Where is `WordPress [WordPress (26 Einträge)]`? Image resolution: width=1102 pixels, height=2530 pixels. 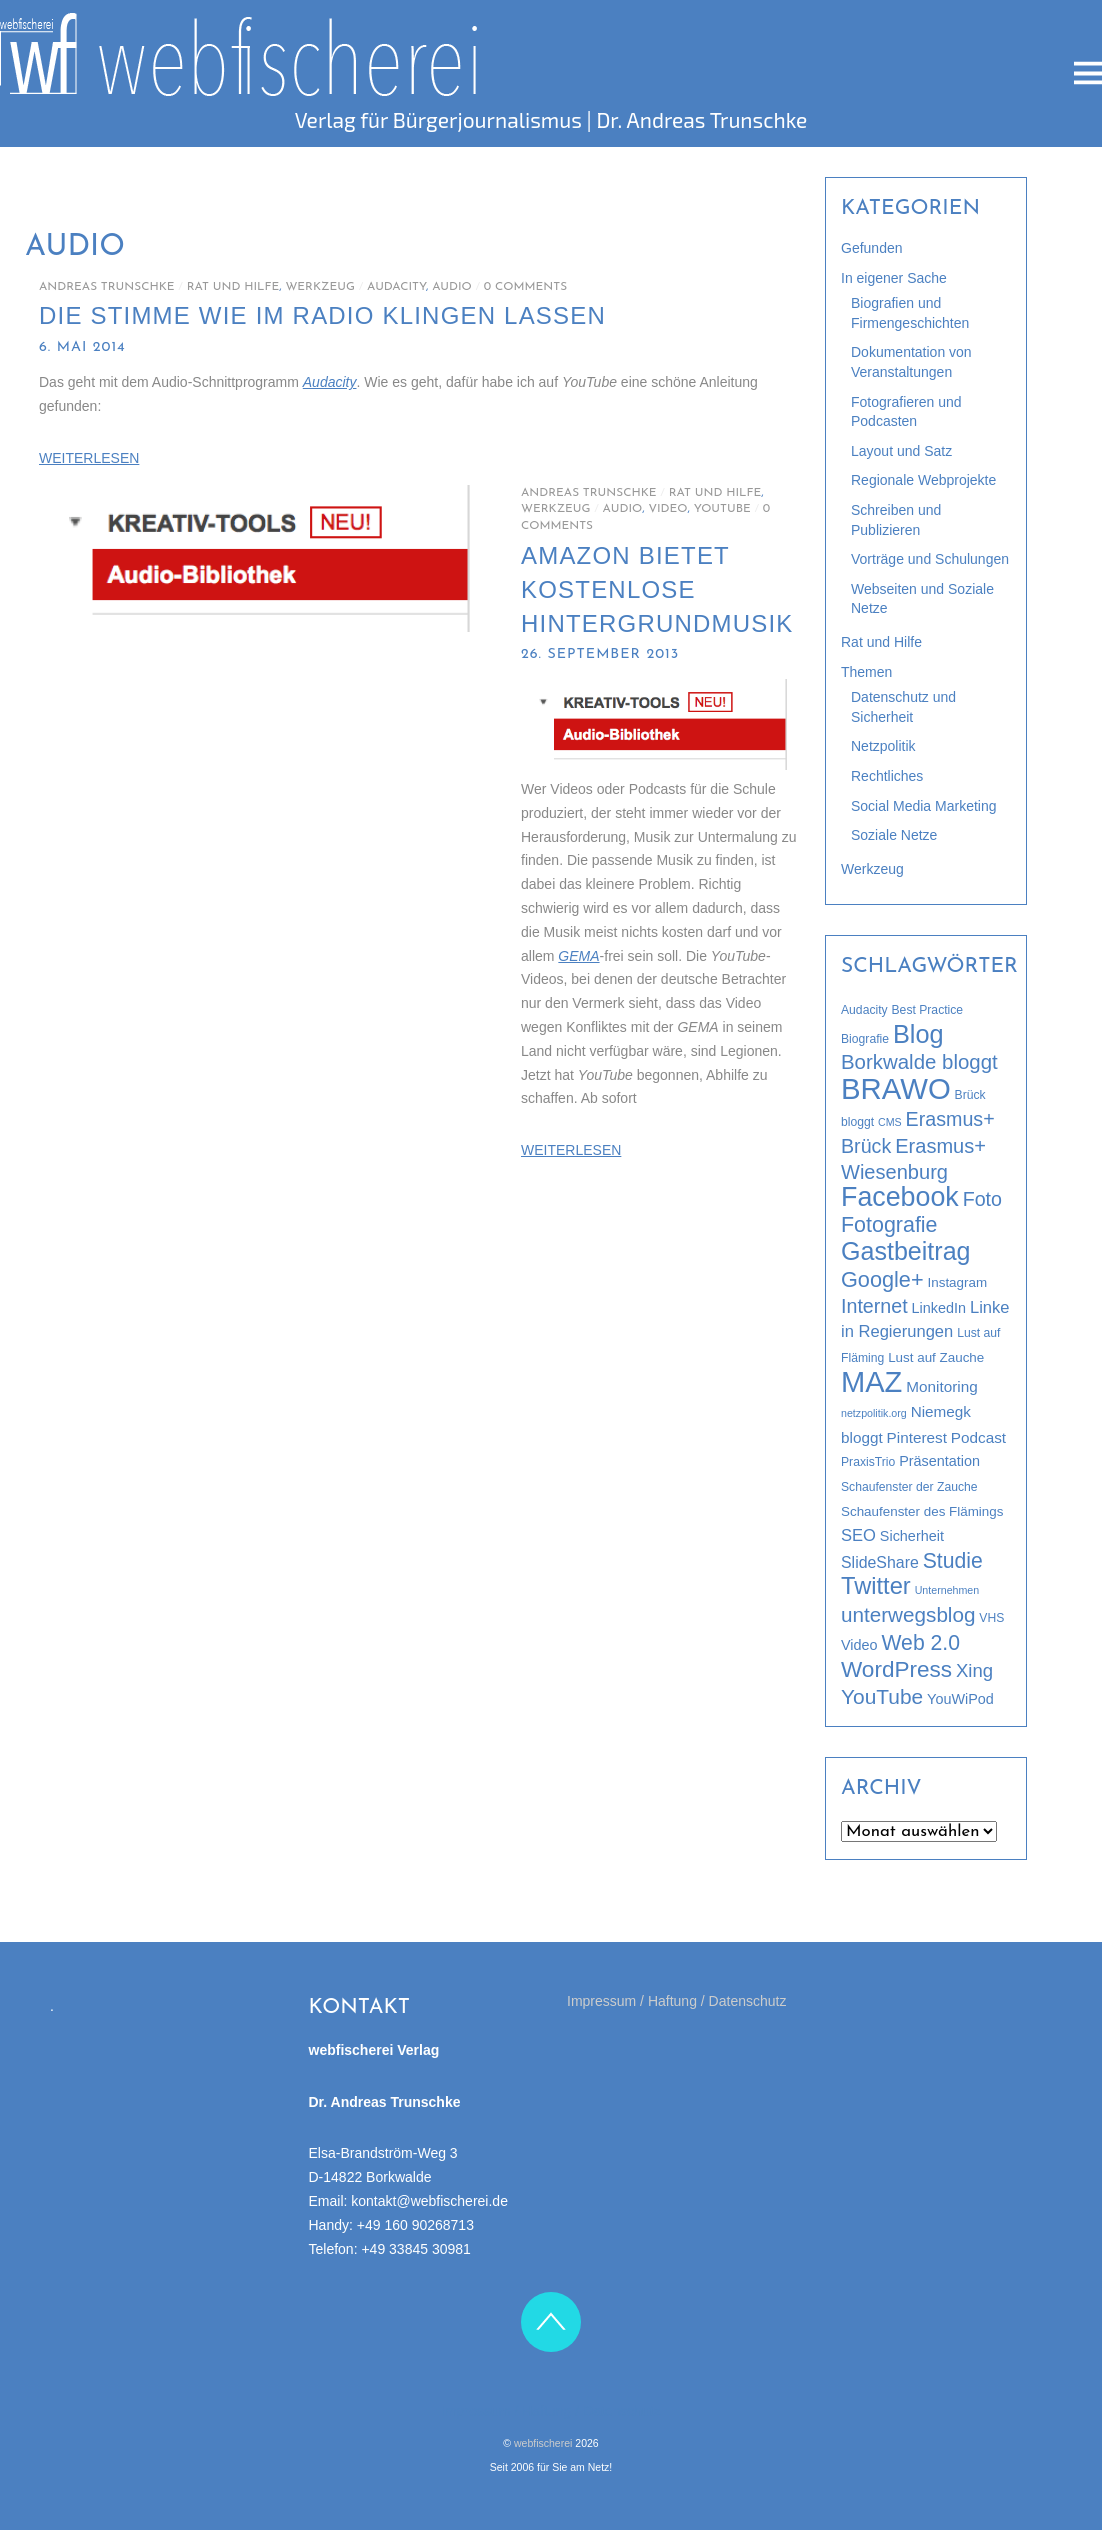
WordPress [WordPress (26 Einträge)] is located at coordinates (896, 1669).